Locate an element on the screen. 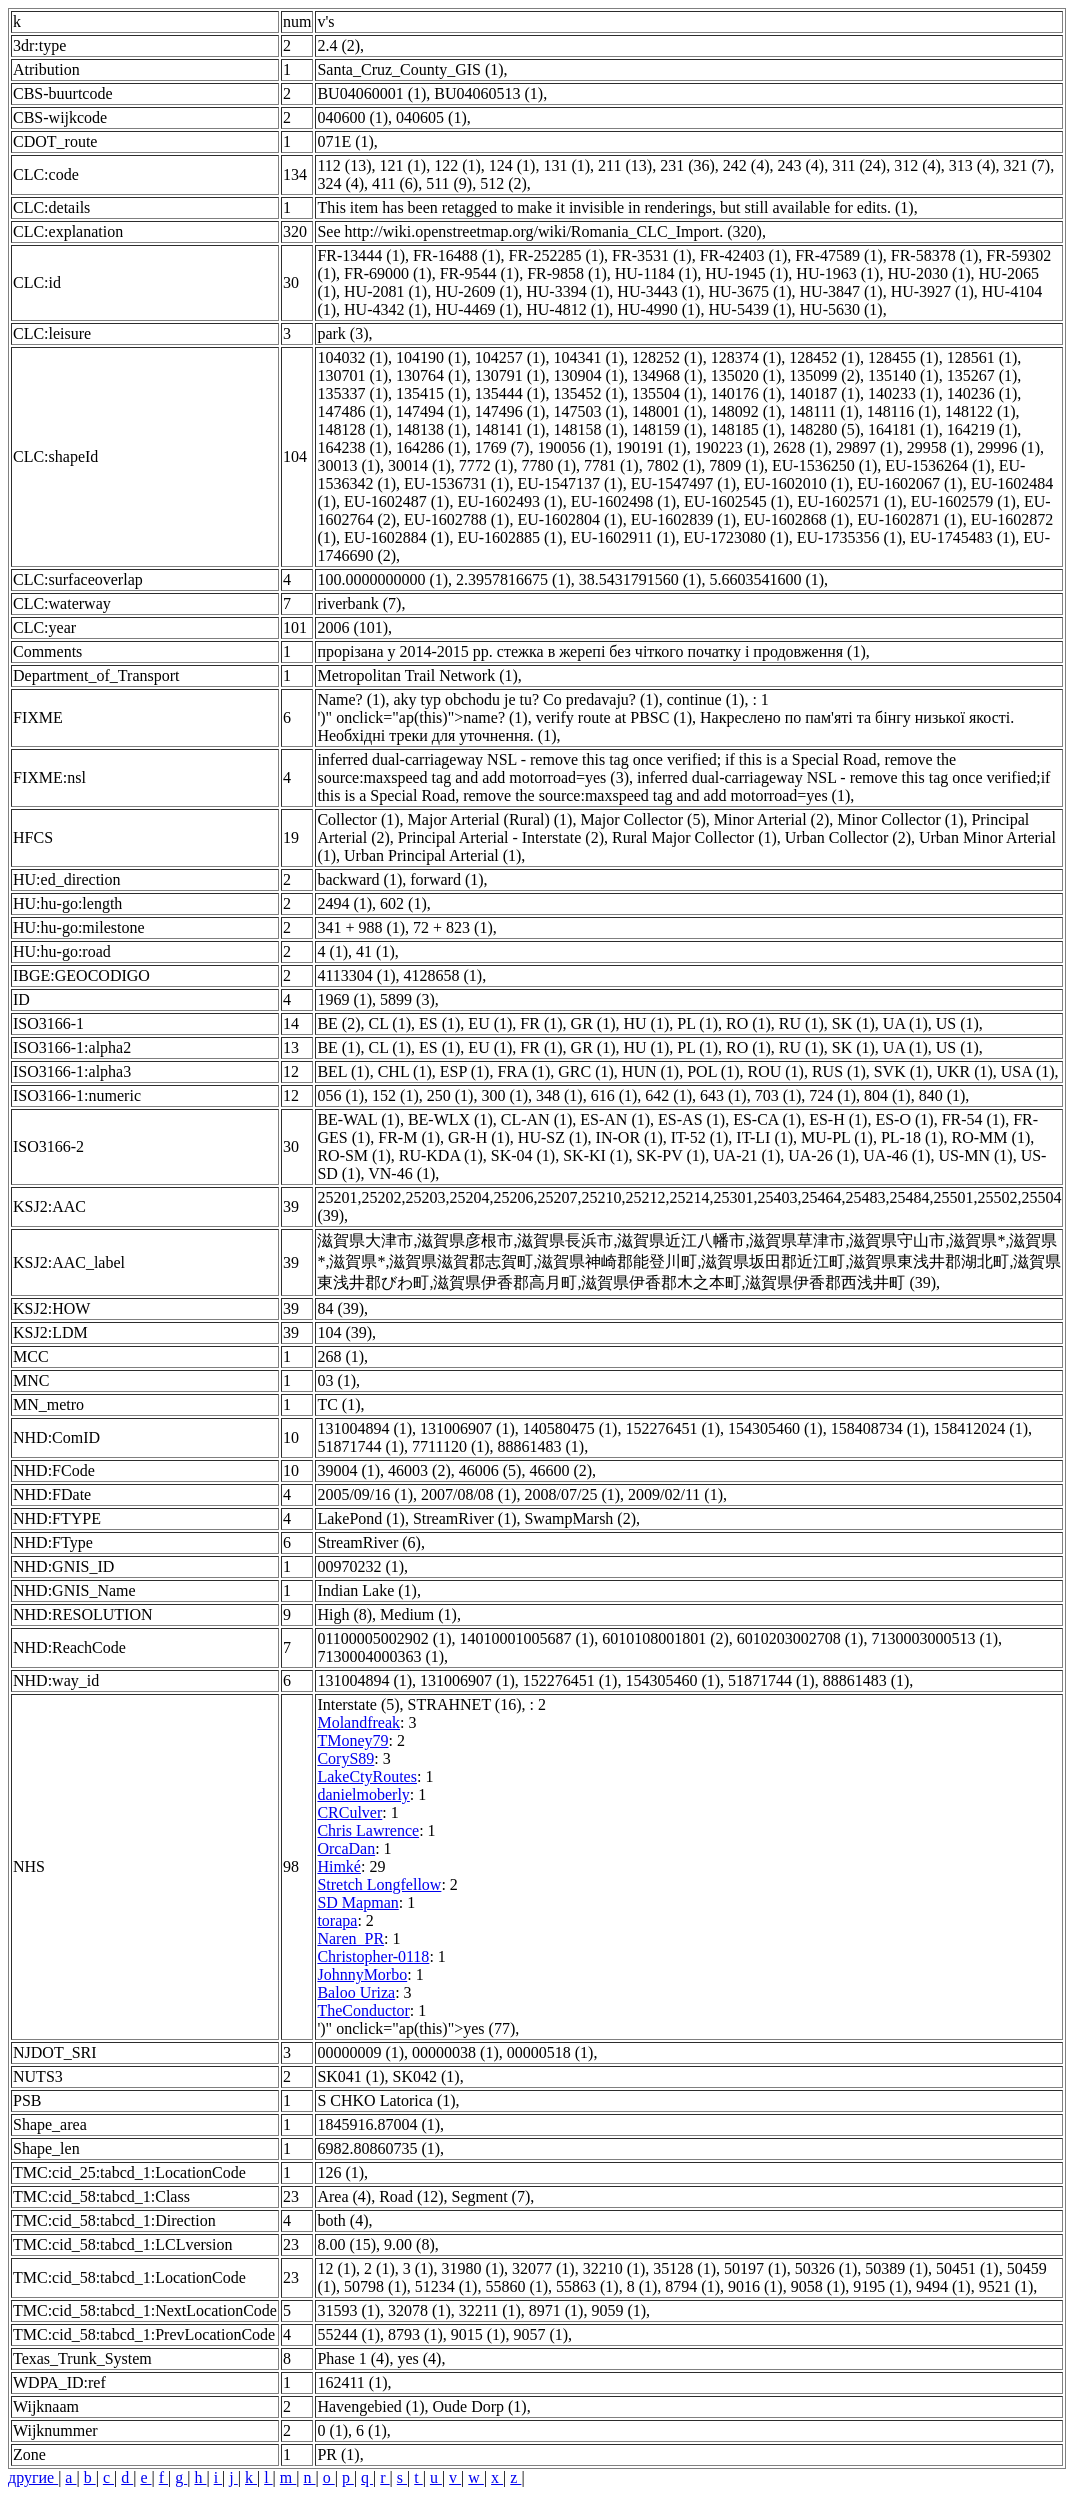 Image resolution: width=1066 pixels, height=2513 pixels. 130904 (1) is located at coordinates (588, 375).